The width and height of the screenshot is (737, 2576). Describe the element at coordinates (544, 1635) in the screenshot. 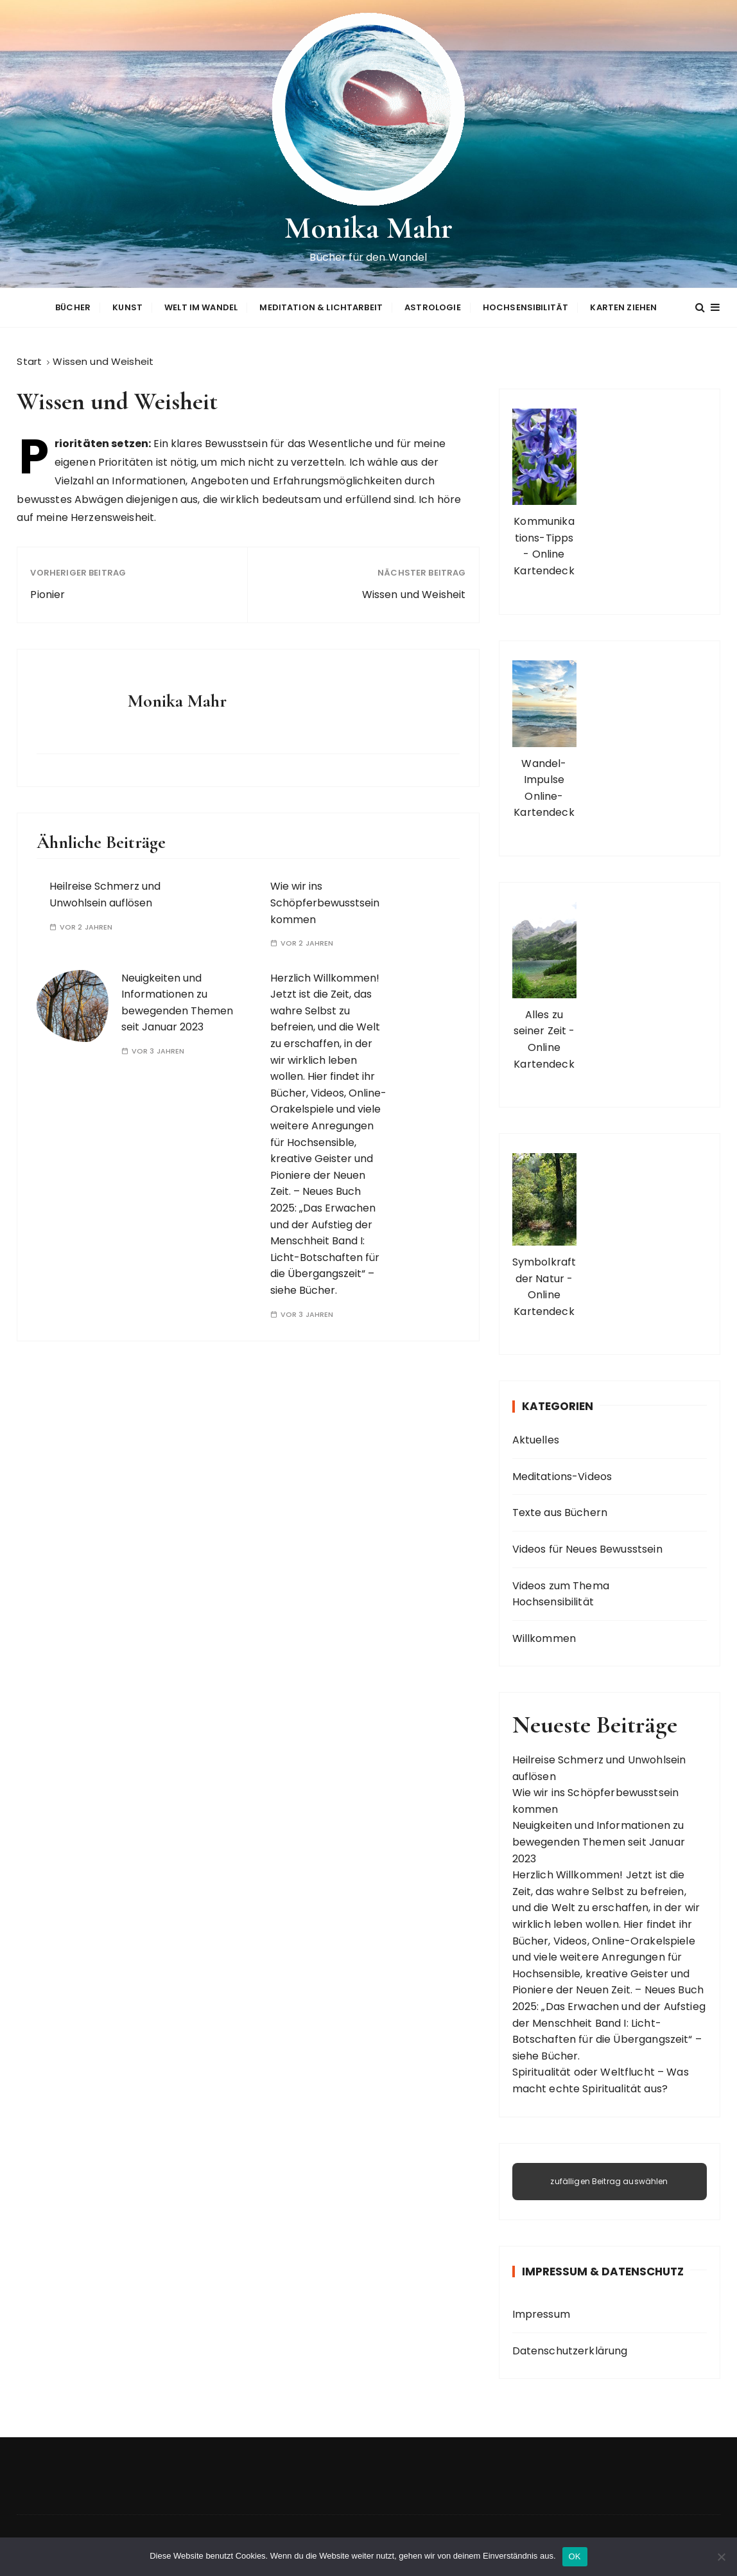

I see `Willkommen` at that location.